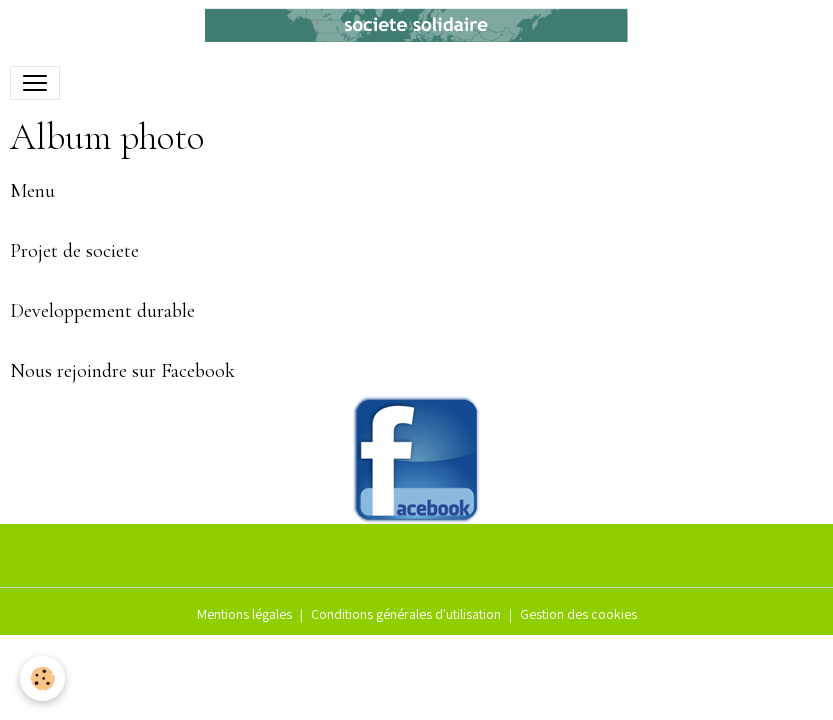 The height and width of the screenshot is (720, 833). What do you see at coordinates (42, 678) in the screenshot?
I see `[Cookies]` at bounding box center [42, 678].